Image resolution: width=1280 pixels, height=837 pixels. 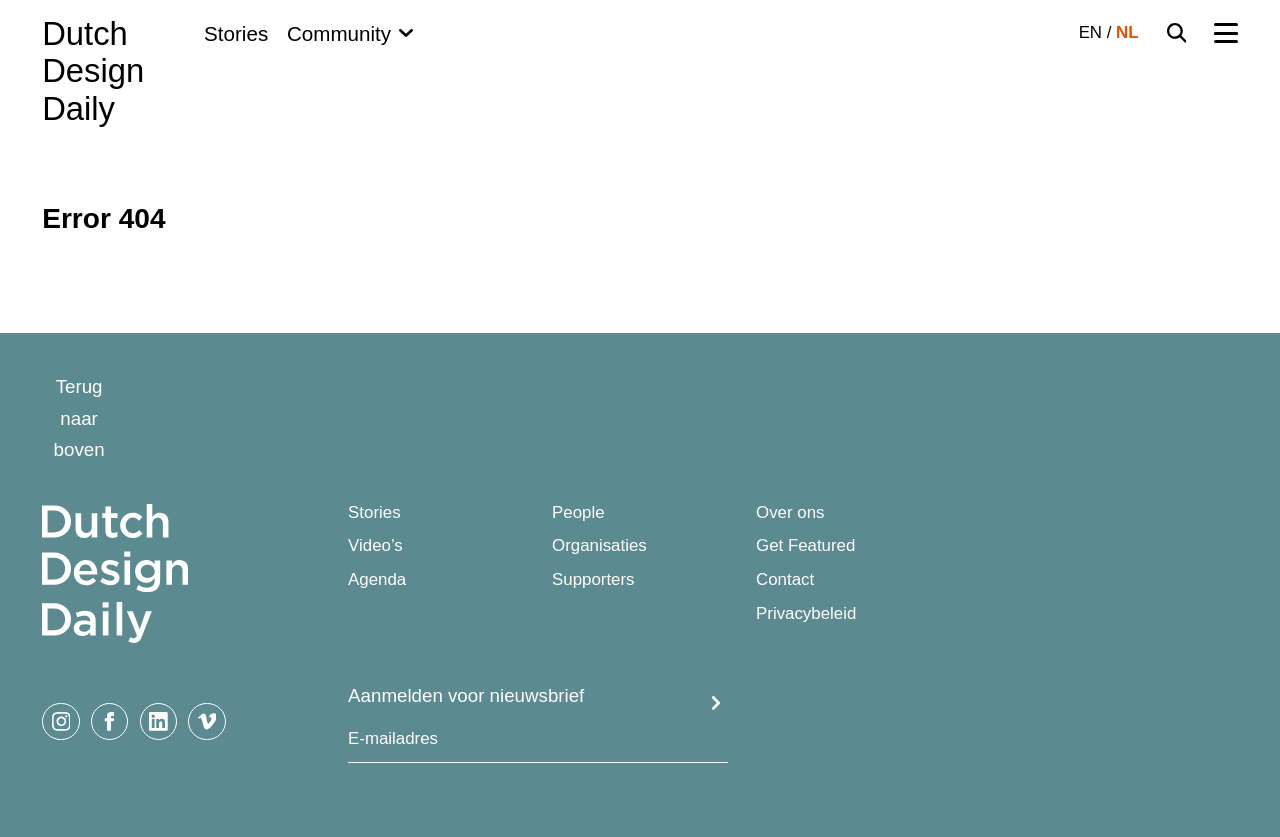 What do you see at coordinates (466, 695) in the screenshot?
I see `Aanmelden voor nieuwsbrief` at bounding box center [466, 695].